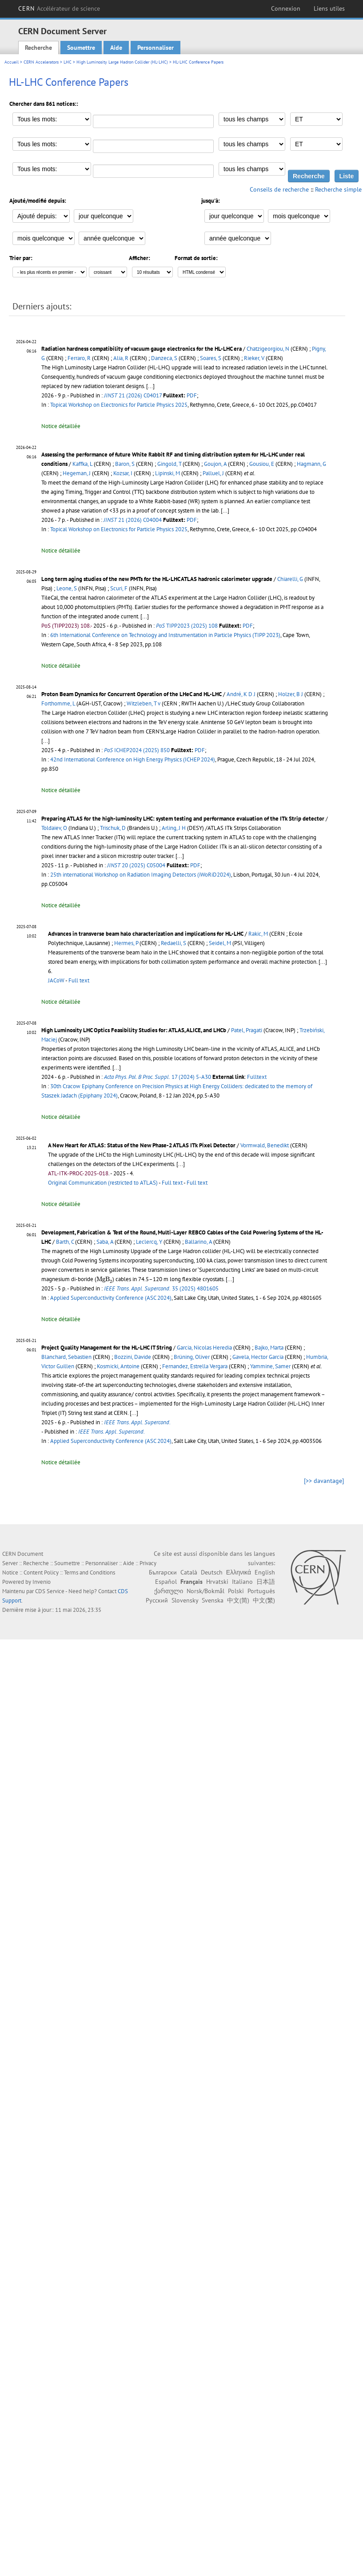  What do you see at coordinates (205, 1591) in the screenshot?
I see `Norsk/Bokmål` at bounding box center [205, 1591].